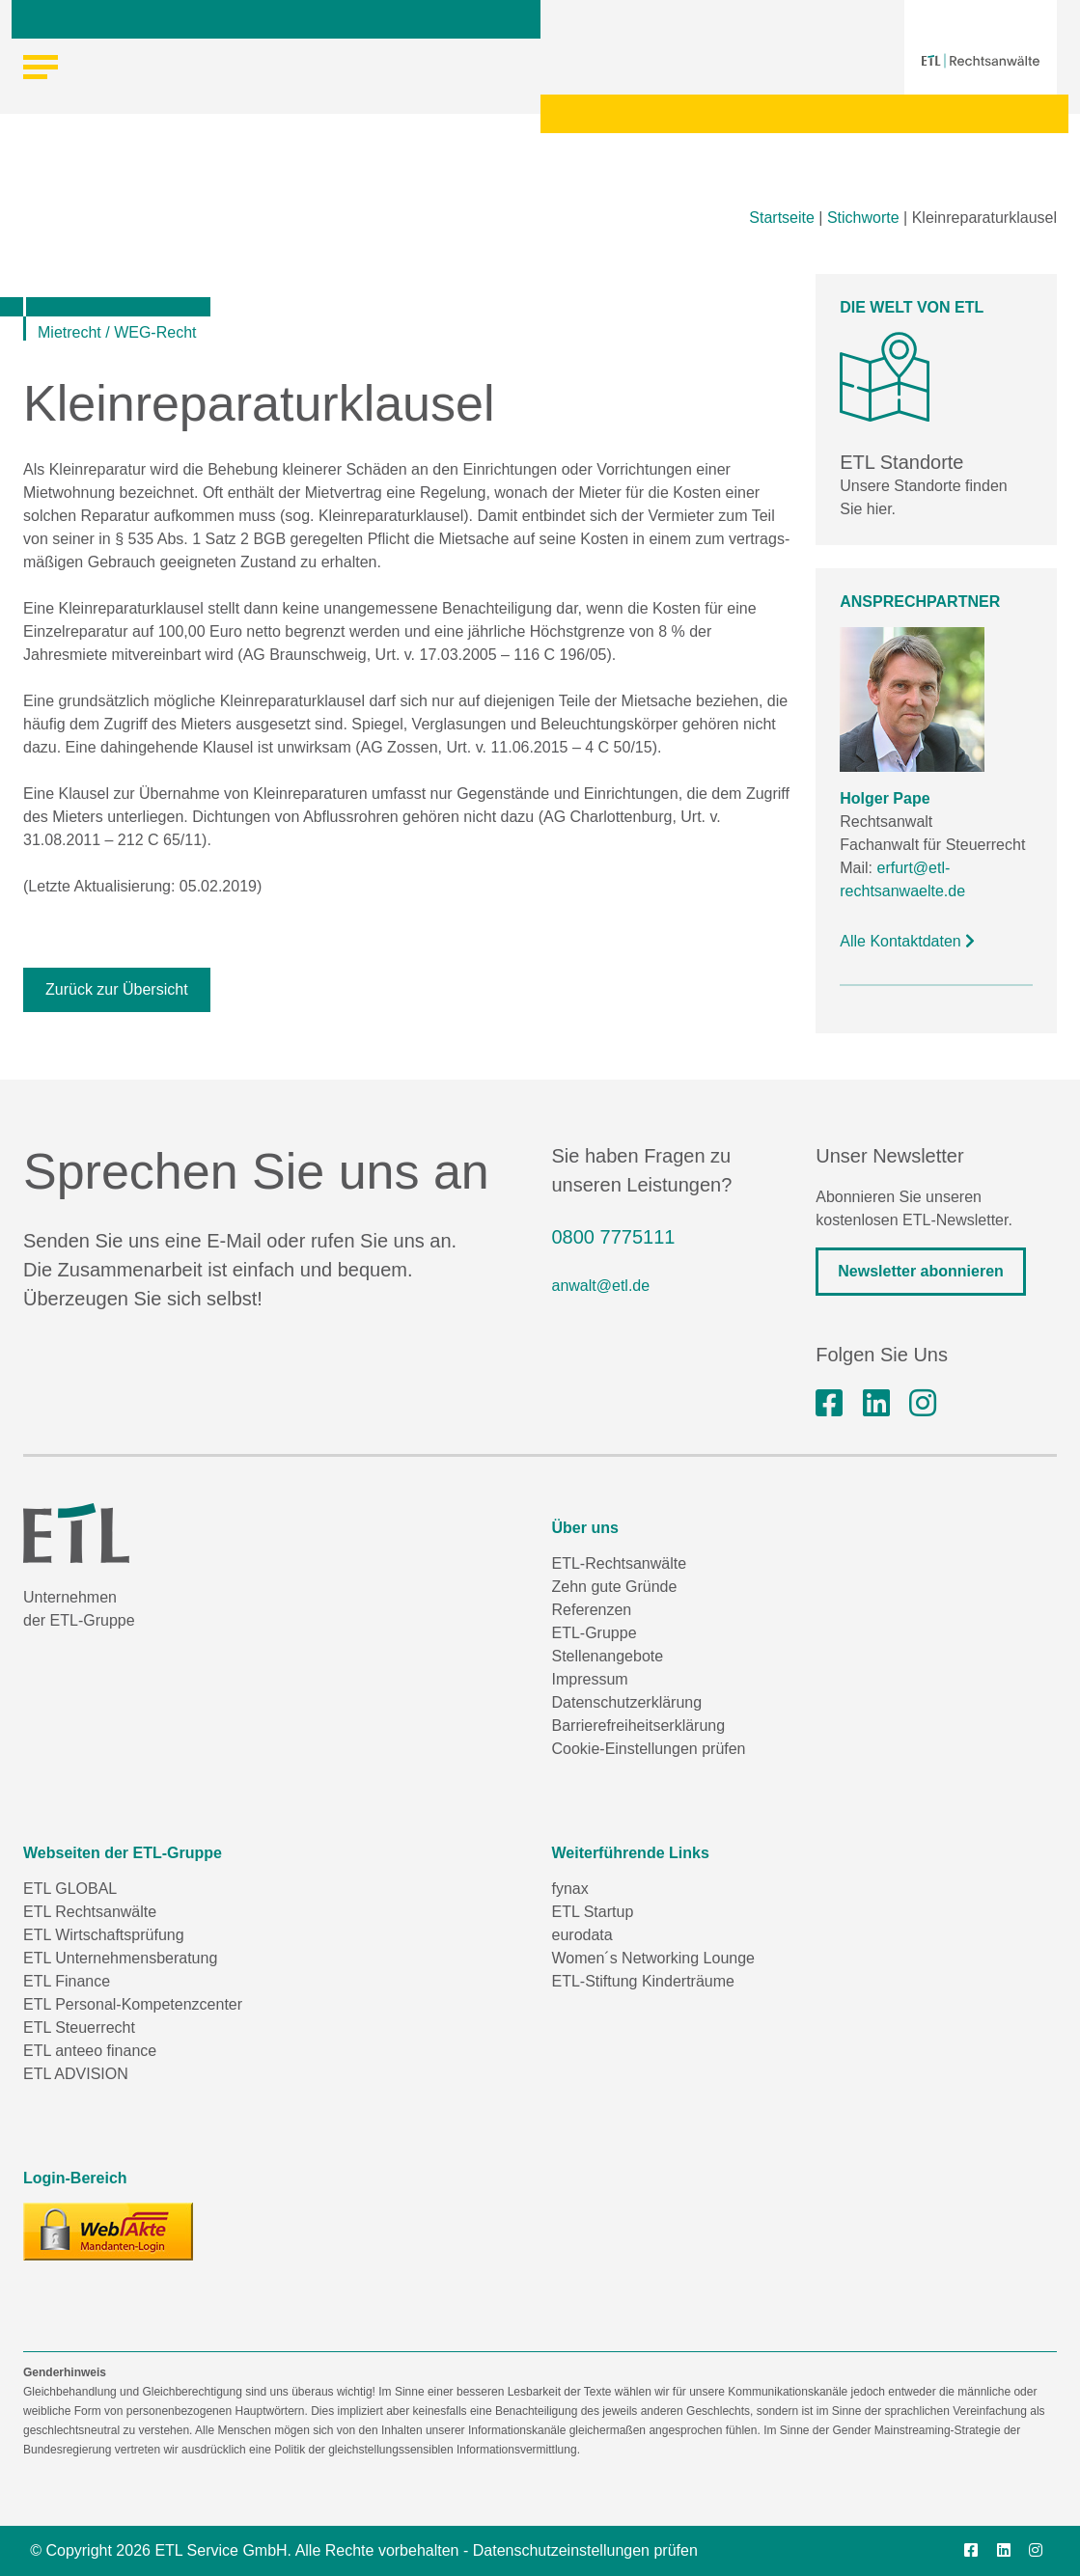 This screenshot has width=1080, height=2576. I want to click on Women´s Networking Lounge, so click(653, 1958).